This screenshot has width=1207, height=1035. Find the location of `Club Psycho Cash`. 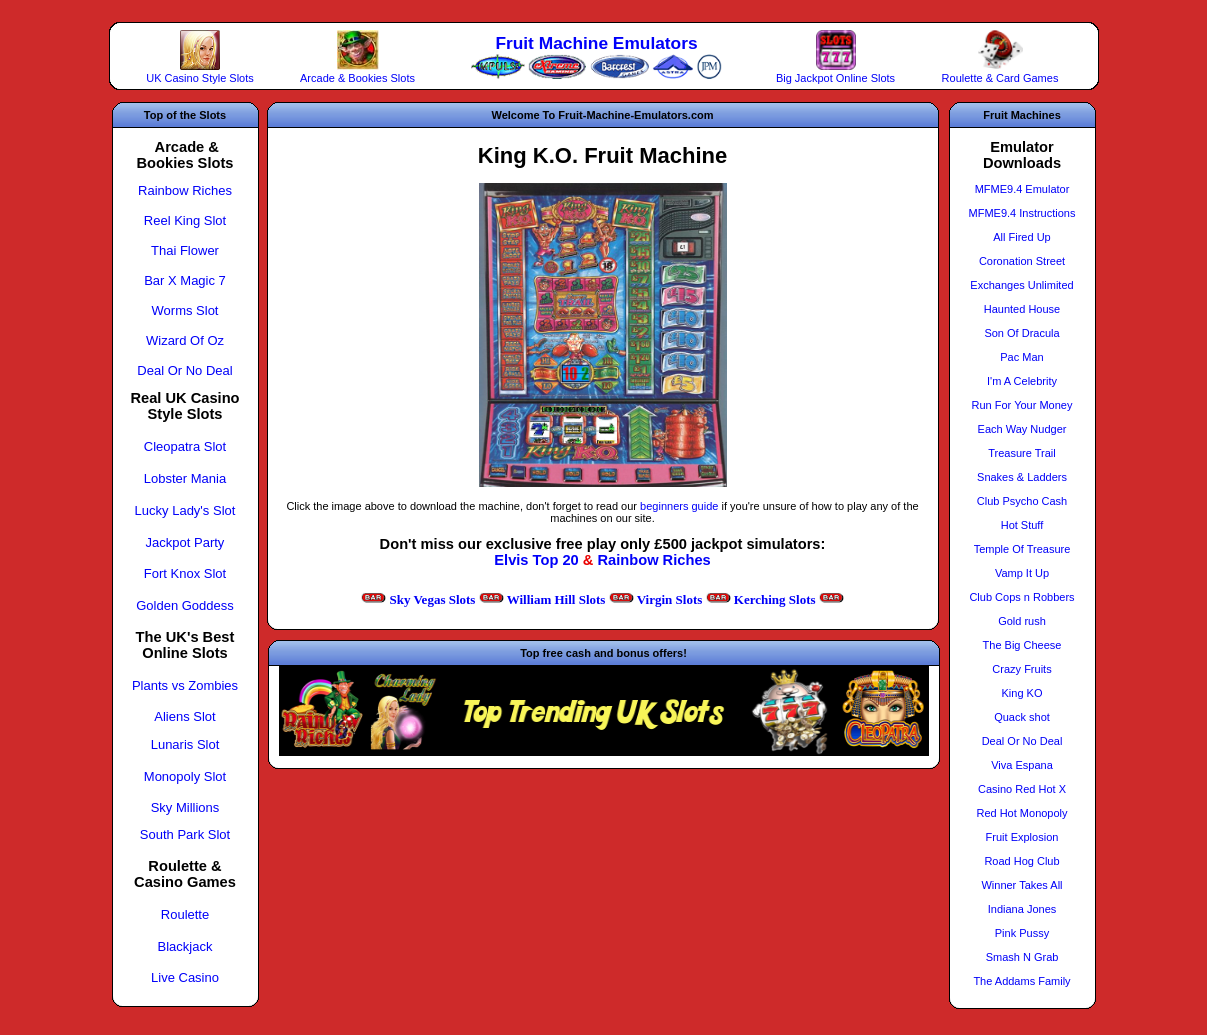

Club Psycho Cash is located at coordinates (1022, 501).